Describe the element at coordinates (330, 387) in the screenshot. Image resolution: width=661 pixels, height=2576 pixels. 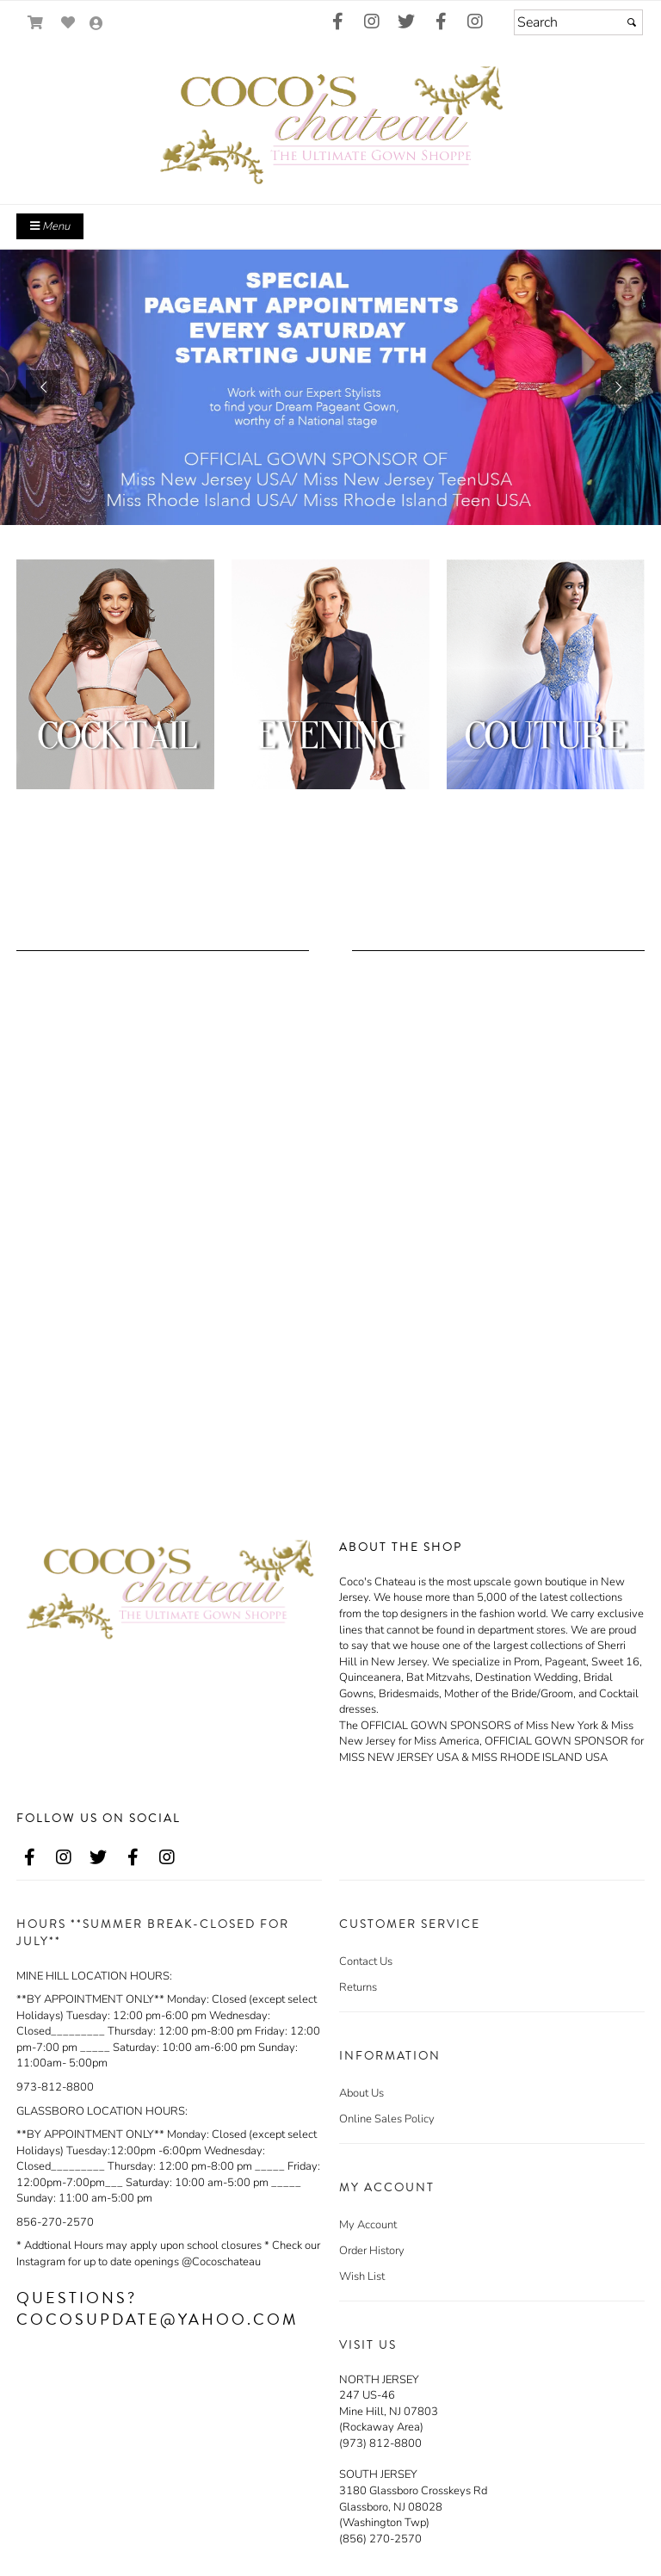
I see `[https://www.cocoschateau.com/t3/make-an-appointment.html]` at that location.